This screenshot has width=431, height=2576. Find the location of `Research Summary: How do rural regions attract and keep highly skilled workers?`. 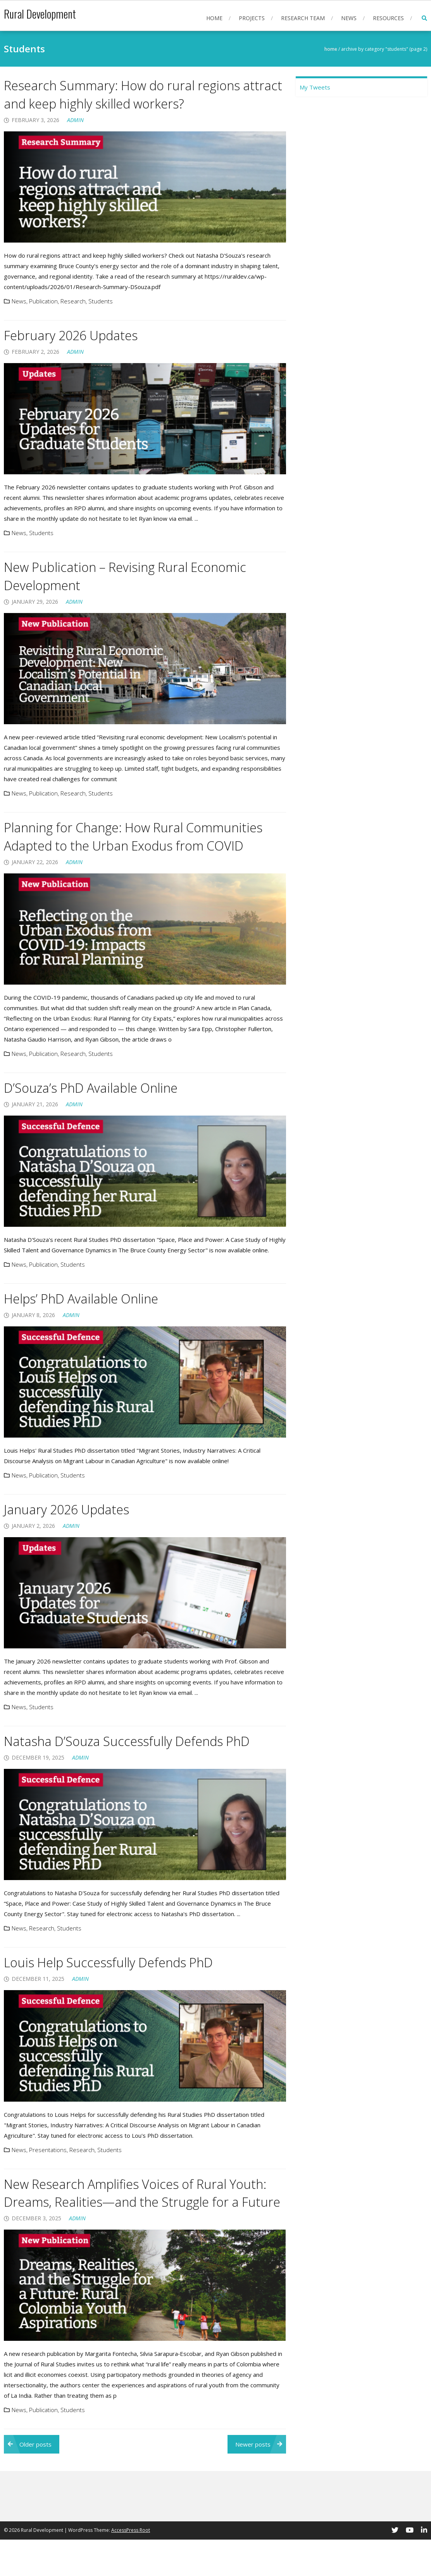

Research Summary: How do rural regions attract and keep highly skilled workers? is located at coordinates (134, 94).